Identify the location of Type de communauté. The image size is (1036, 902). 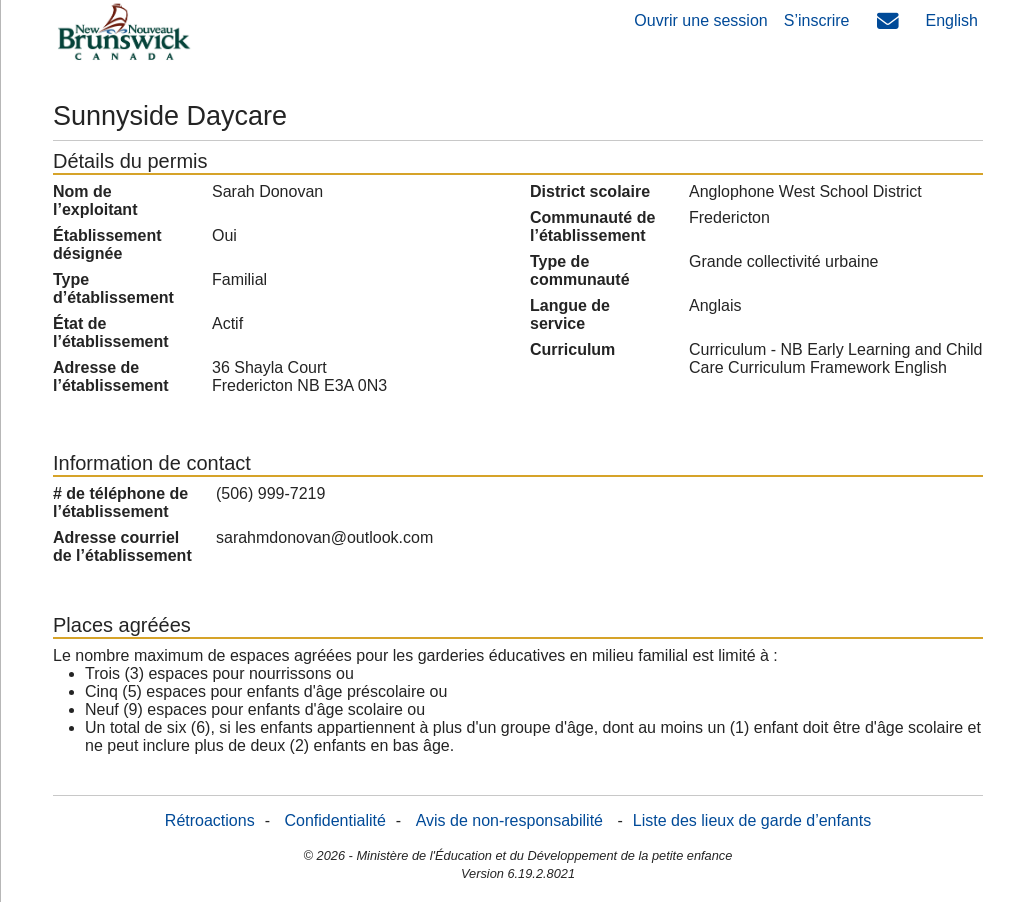
(580, 270).